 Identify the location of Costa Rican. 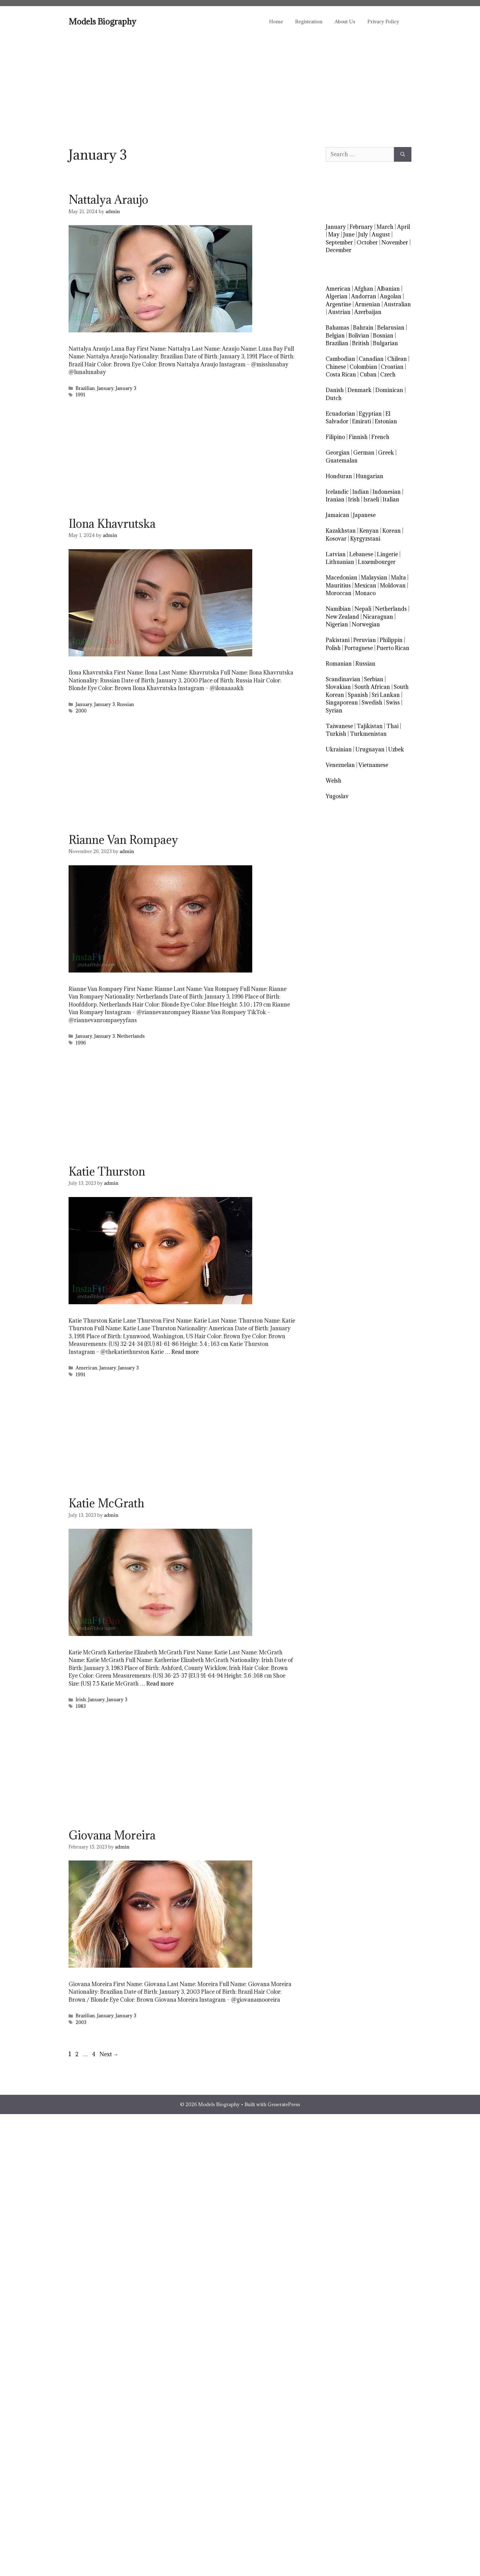
(341, 374).